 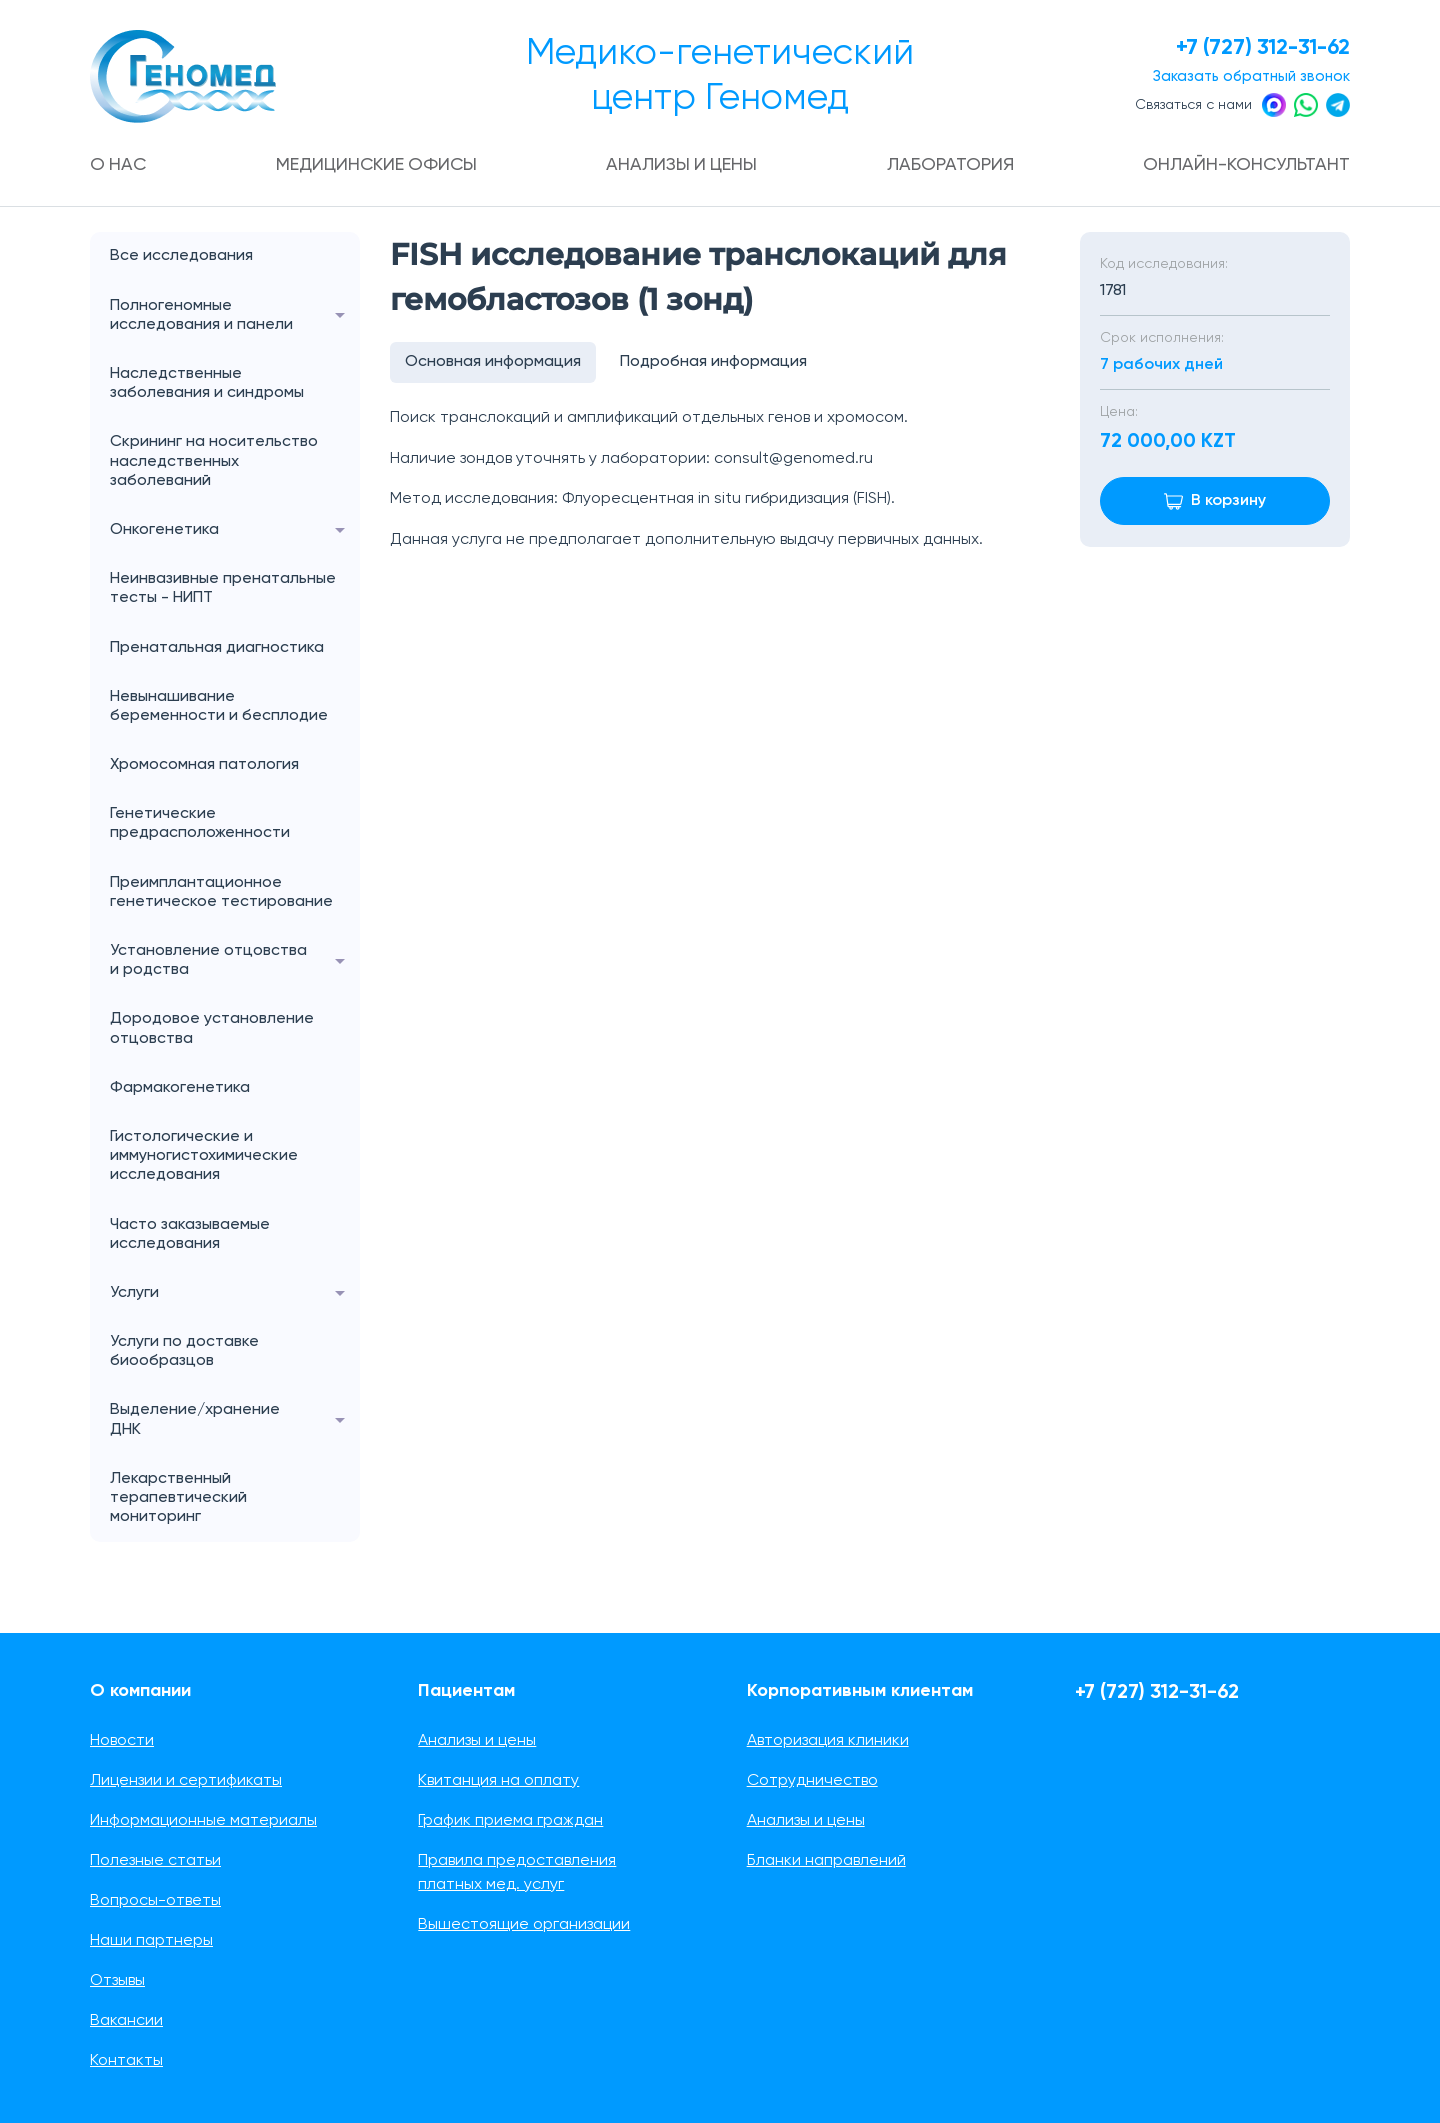 I want to click on Полезные статьи, so click(x=155, y=1861).